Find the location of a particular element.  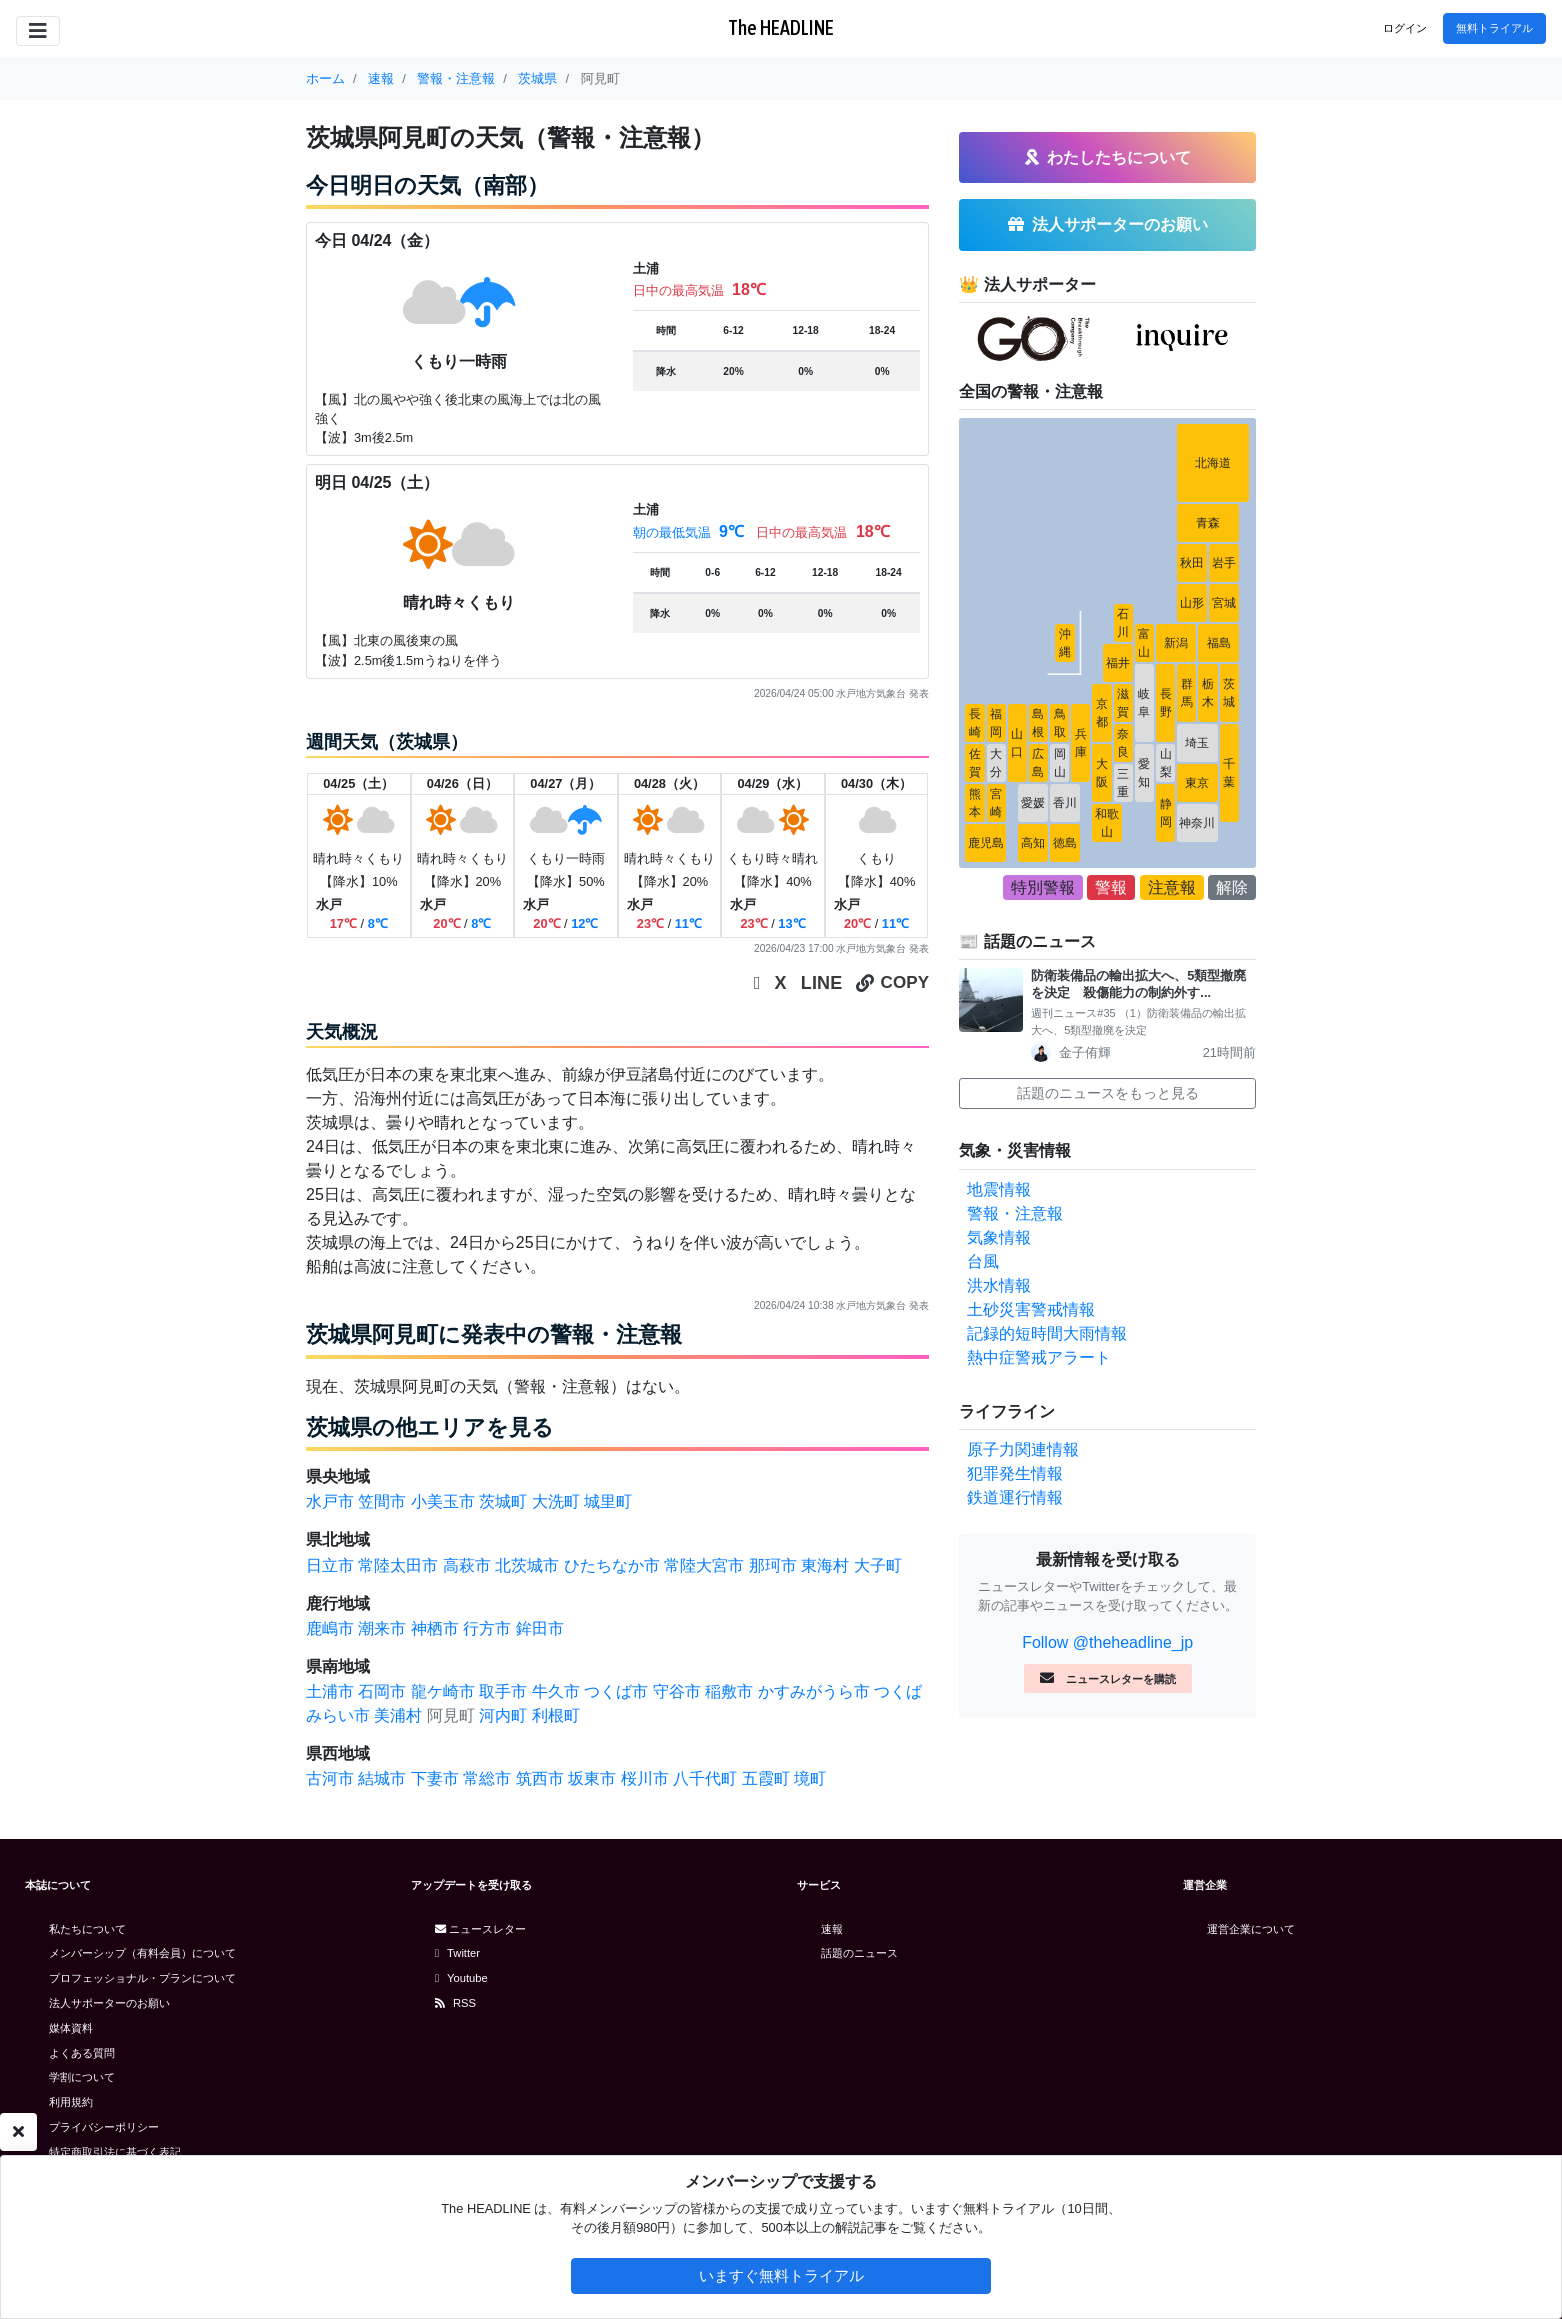

大洗町 is located at coordinates (556, 1501).